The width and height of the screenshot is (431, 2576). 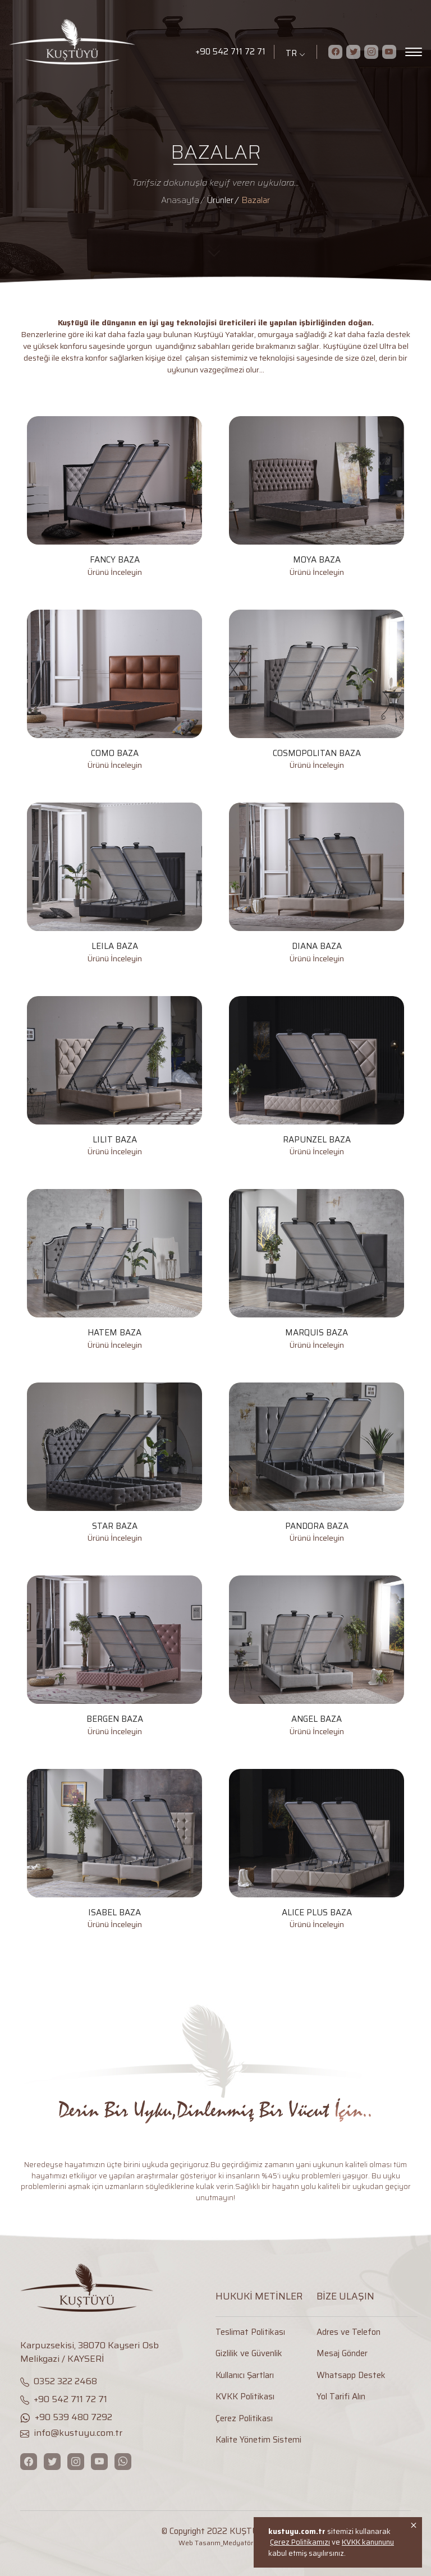 What do you see at coordinates (371, 52) in the screenshot?
I see `[Instagram]` at bounding box center [371, 52].